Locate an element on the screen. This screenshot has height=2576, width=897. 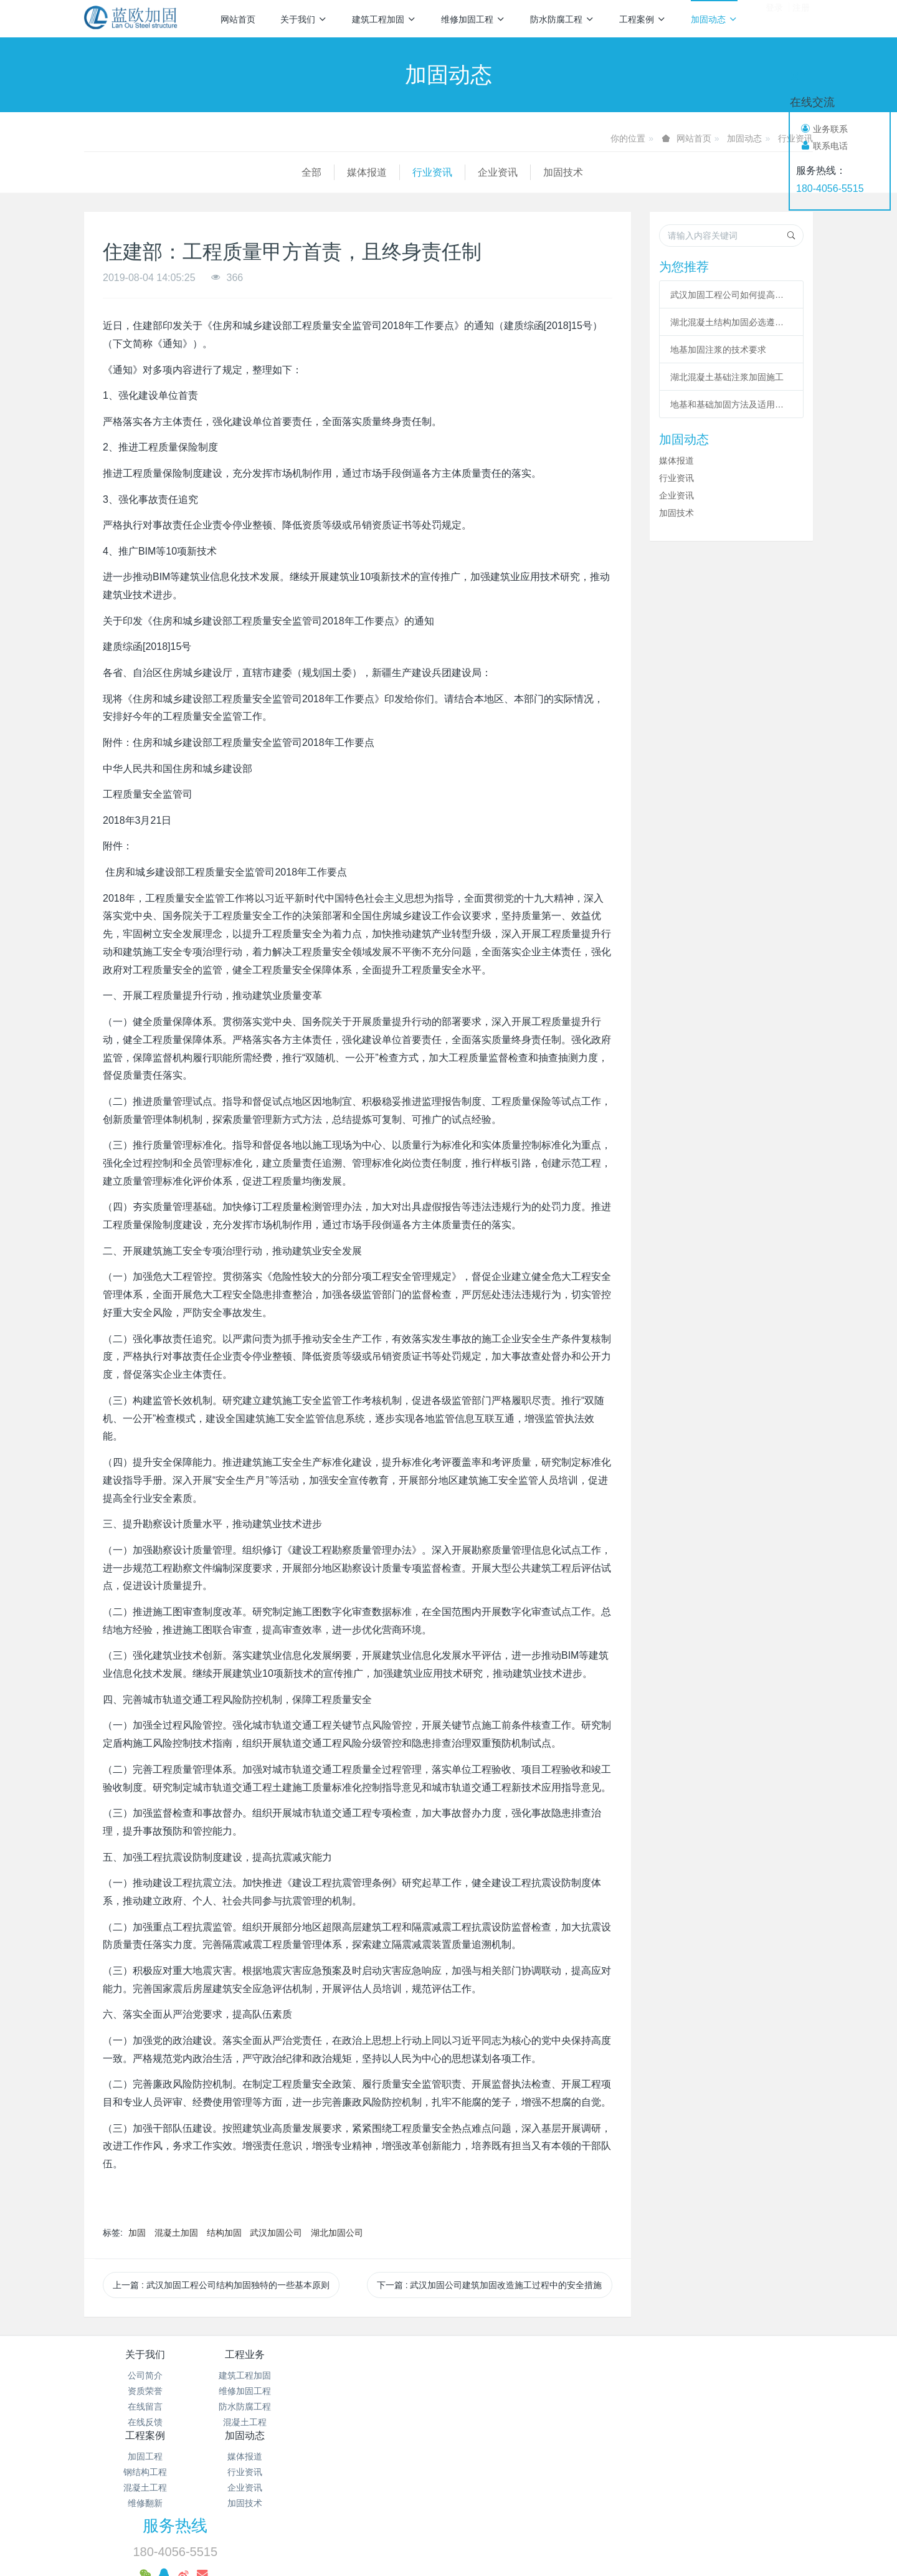
下一篇 is located at coordinates (489, 2285).